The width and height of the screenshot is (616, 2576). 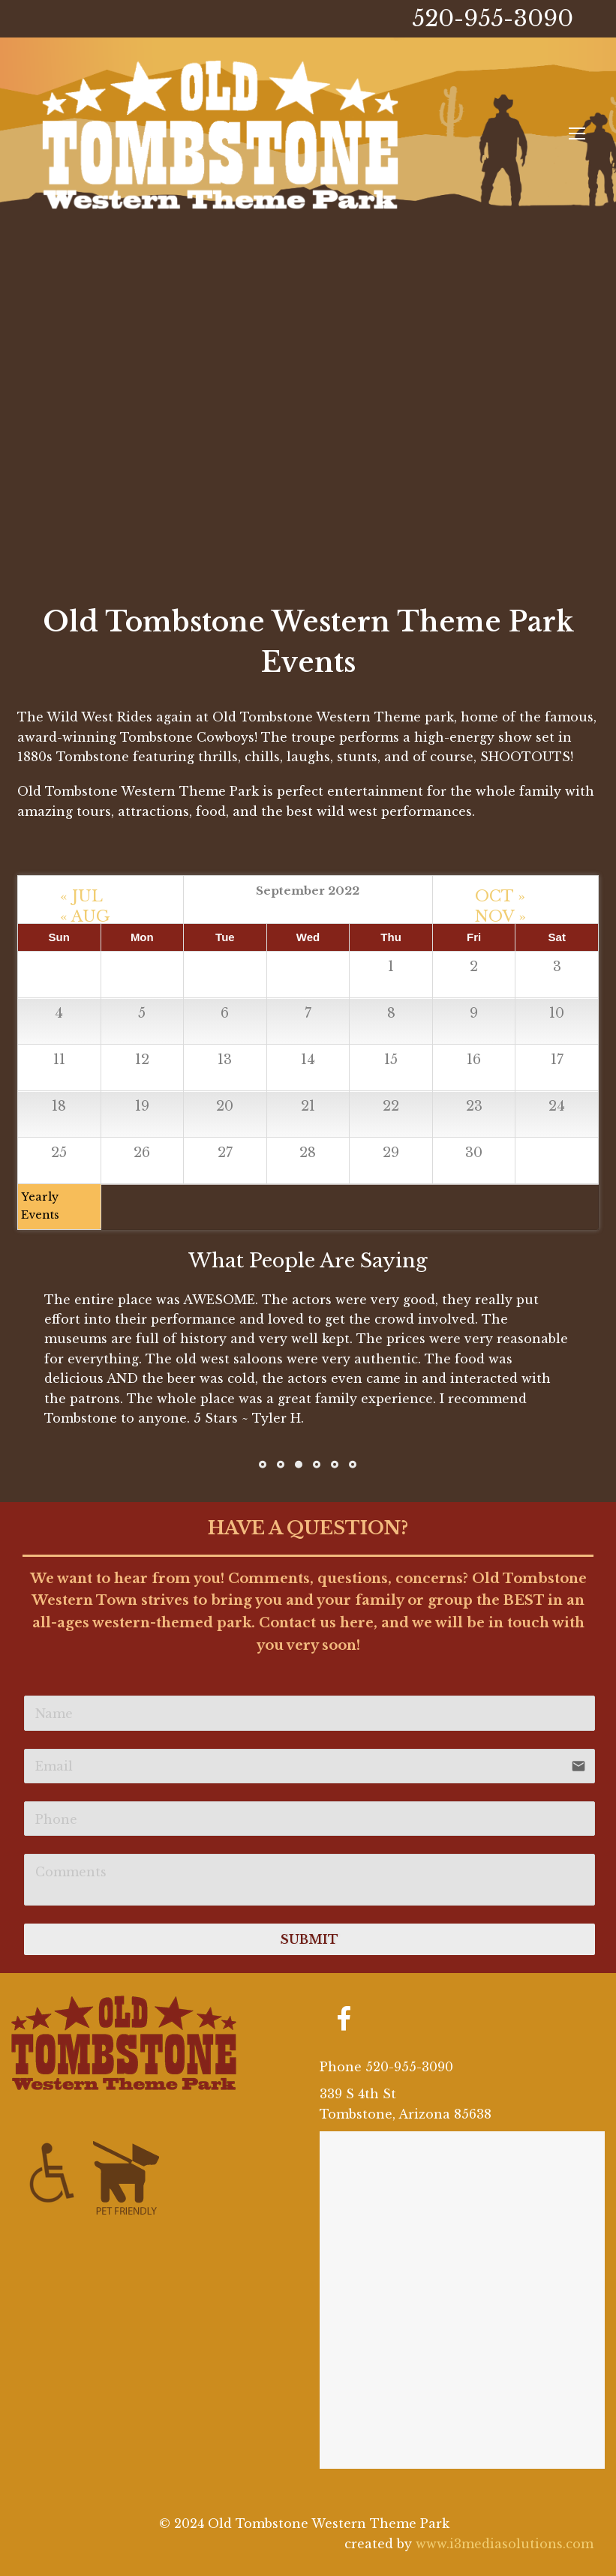 What do you see at coordinates (85, 913) in the screenshot?
I see `« AUG` at bounding box center [85, 913].